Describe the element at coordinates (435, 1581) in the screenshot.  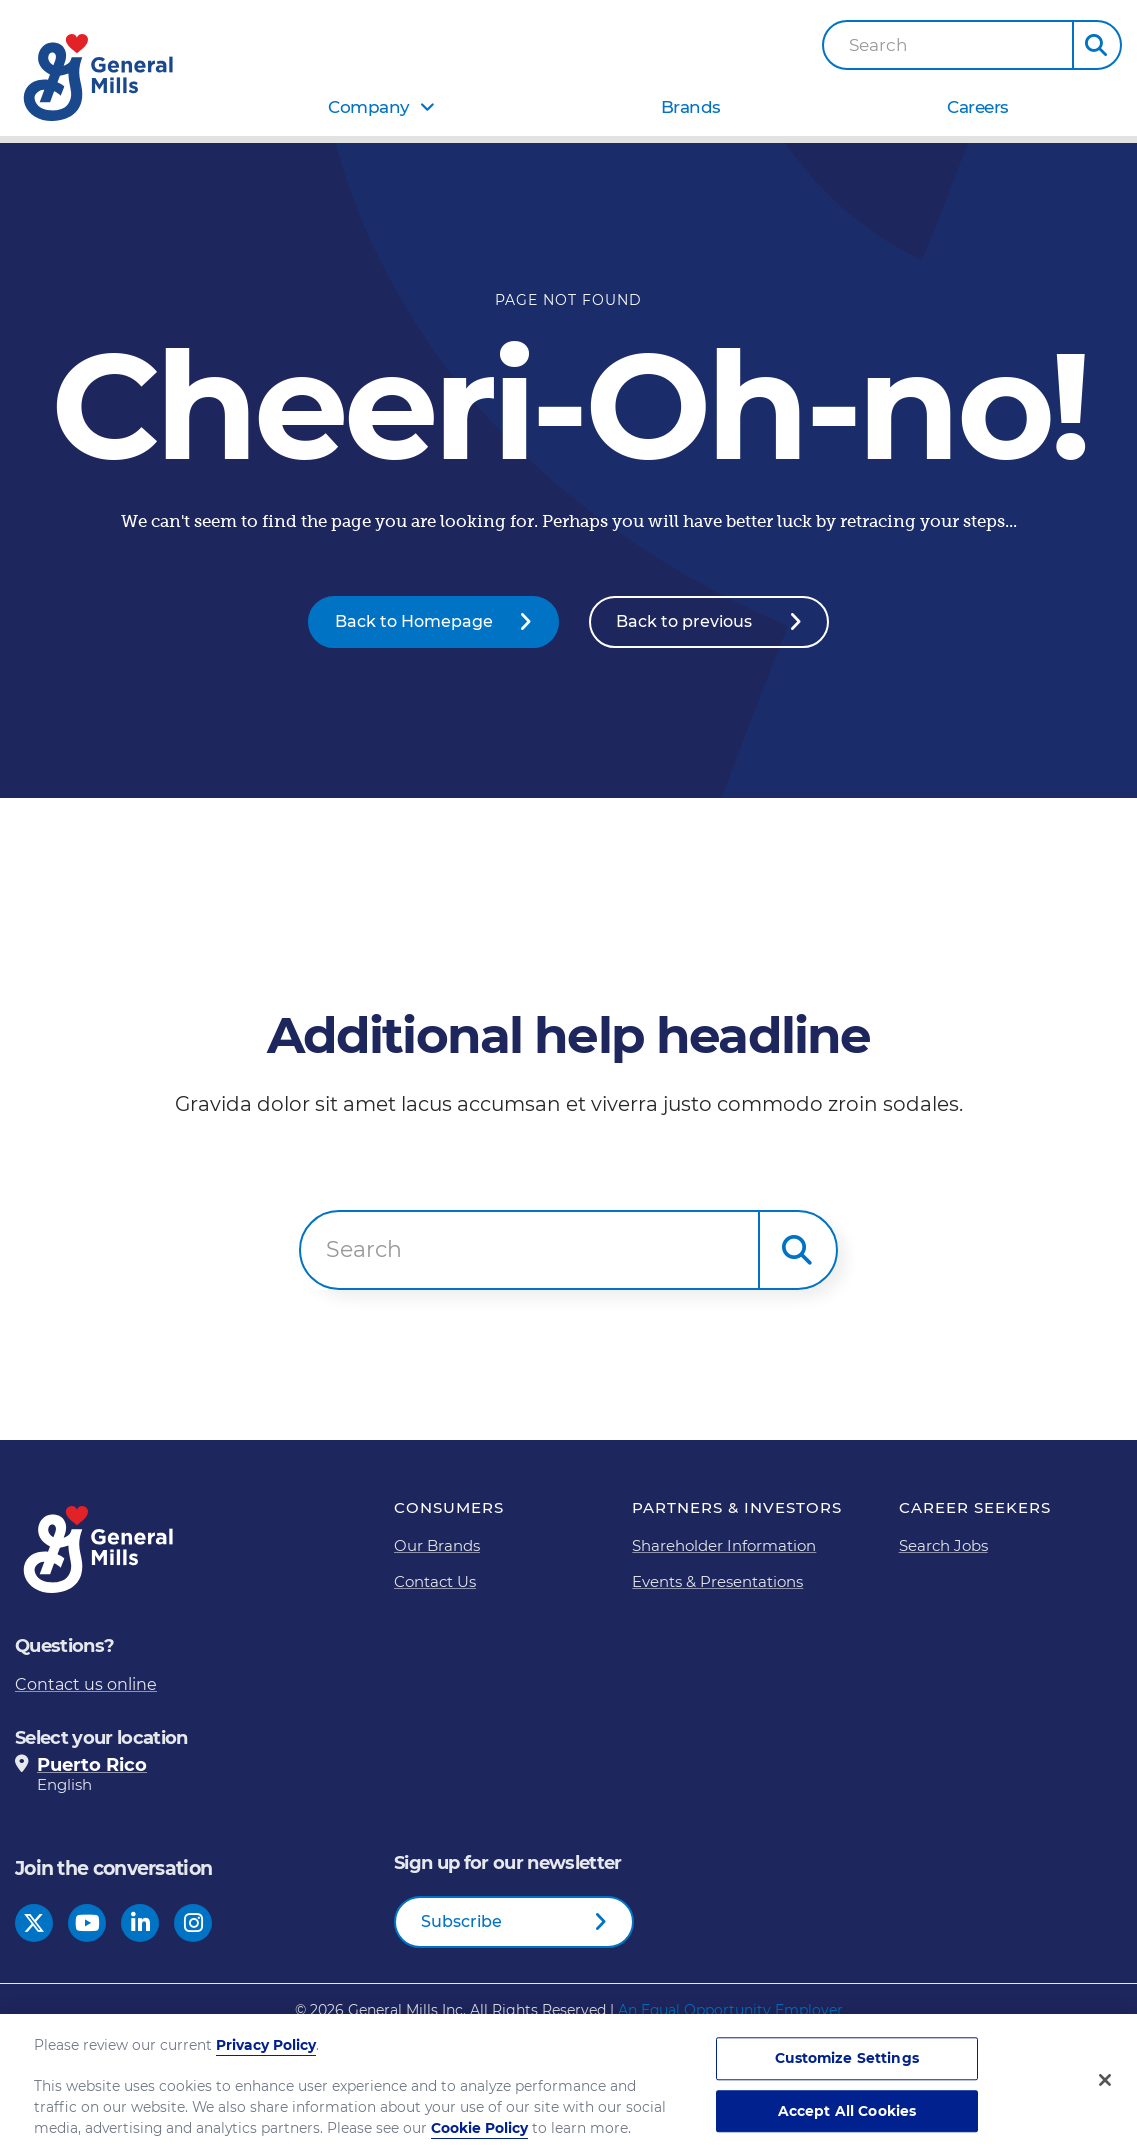
I see `Contact Us [Contact Us Footer Link]` at that location.